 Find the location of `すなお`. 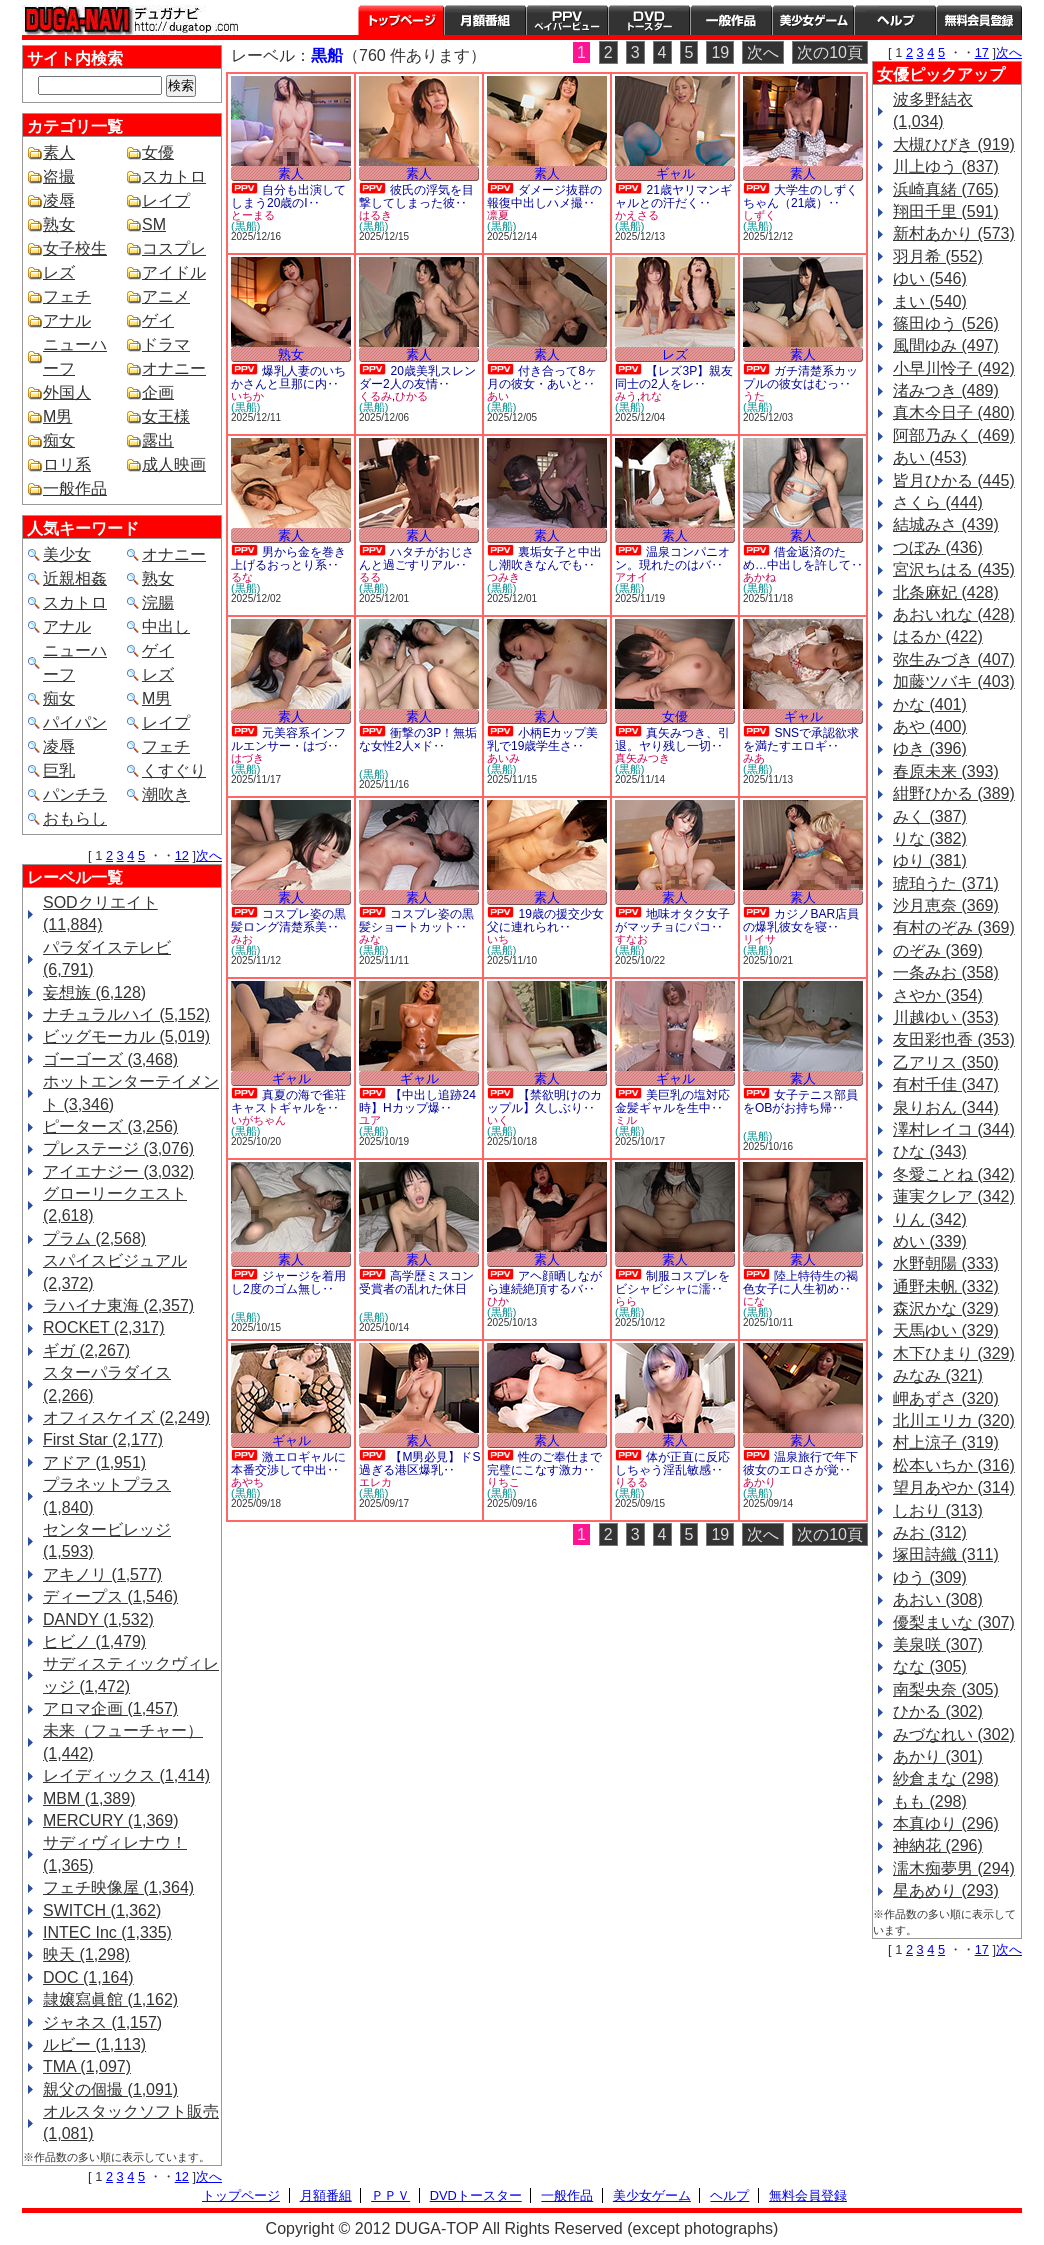

すなお is located at coordinates (631, 939).